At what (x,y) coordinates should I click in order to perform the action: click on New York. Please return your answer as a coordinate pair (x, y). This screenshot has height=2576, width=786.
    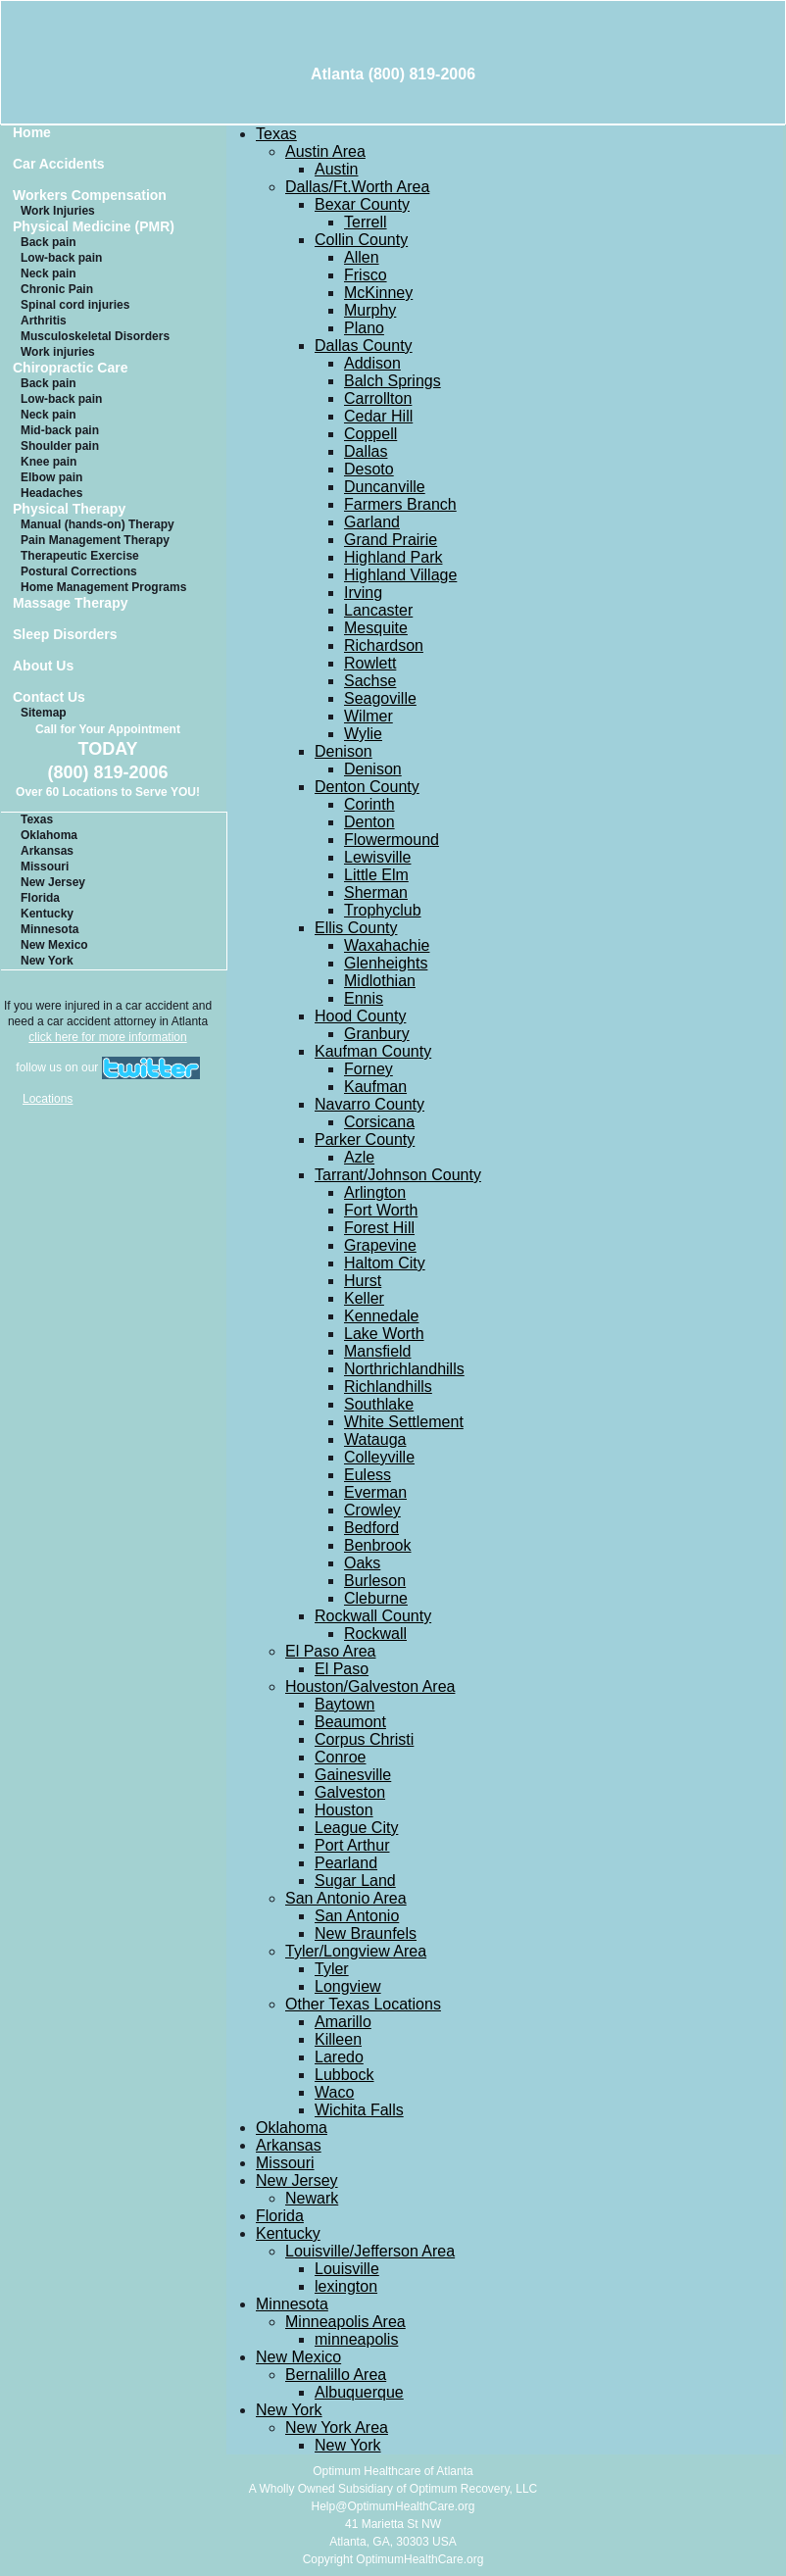
    Looking at the image, I should click on (47, 960).